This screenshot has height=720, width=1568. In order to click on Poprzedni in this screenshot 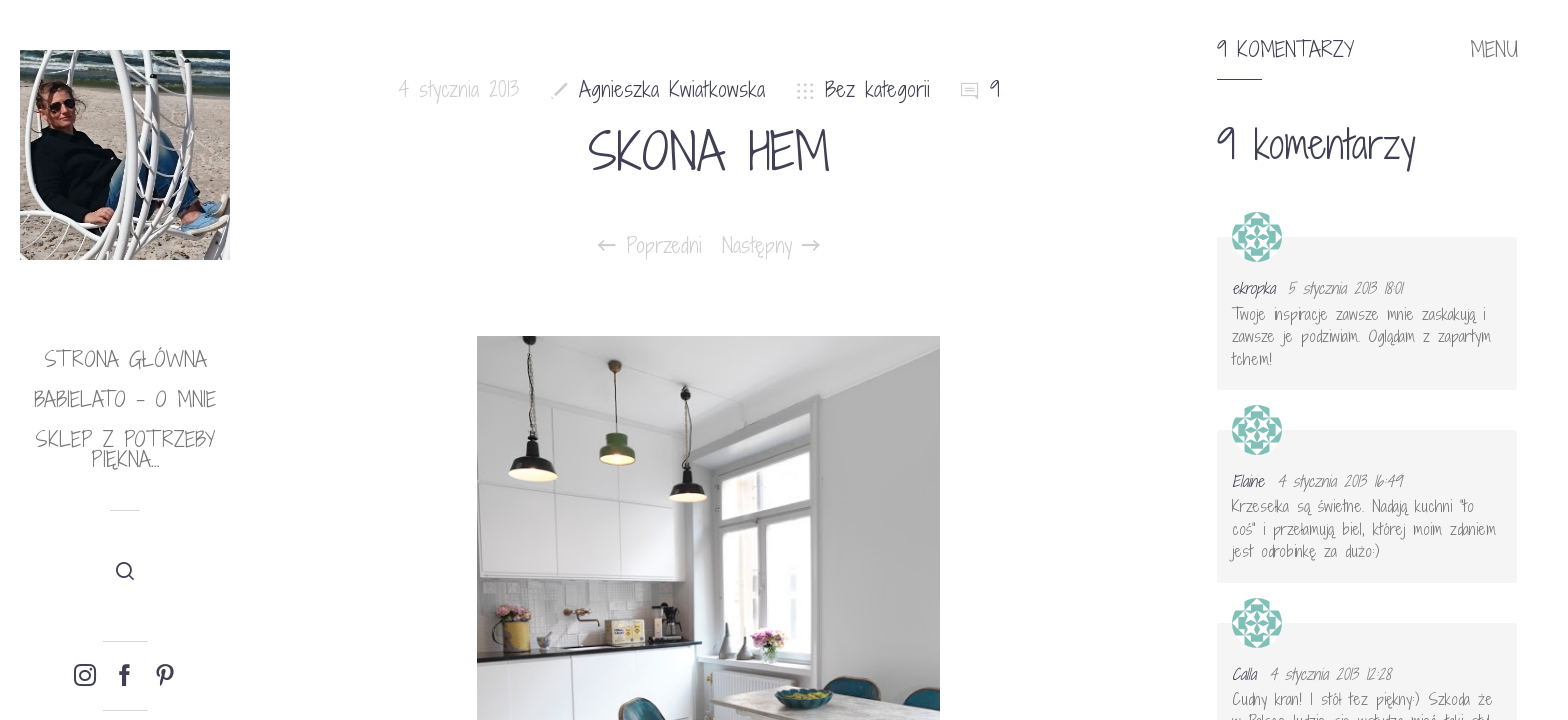, I will do `click(650, 246)`.